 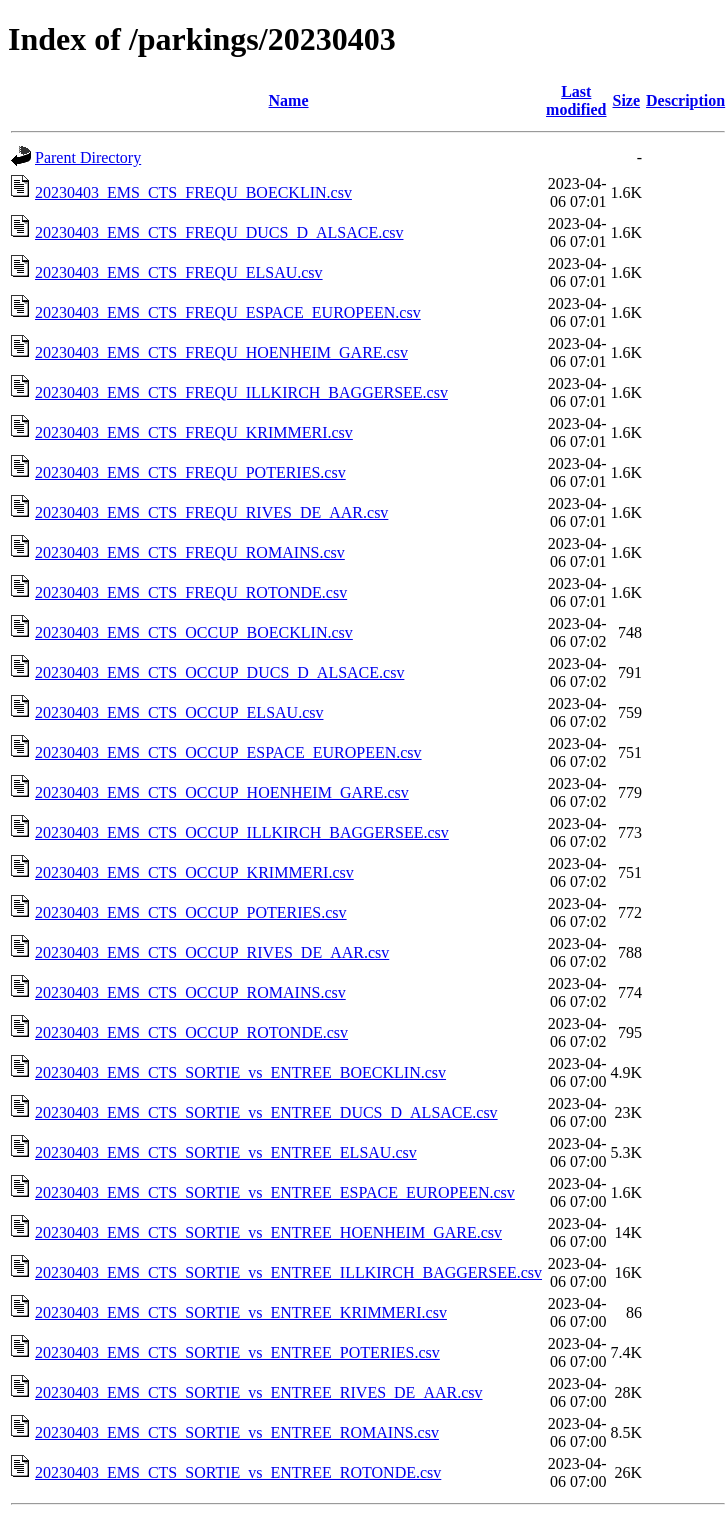 What do you see at coordinates (241, 1312) in the screenshot?
I see `20230403_EMS_CTS_SORTIE_vs_ENTREE_KRIMMERI.csv` at bounding box center [241, 1312].